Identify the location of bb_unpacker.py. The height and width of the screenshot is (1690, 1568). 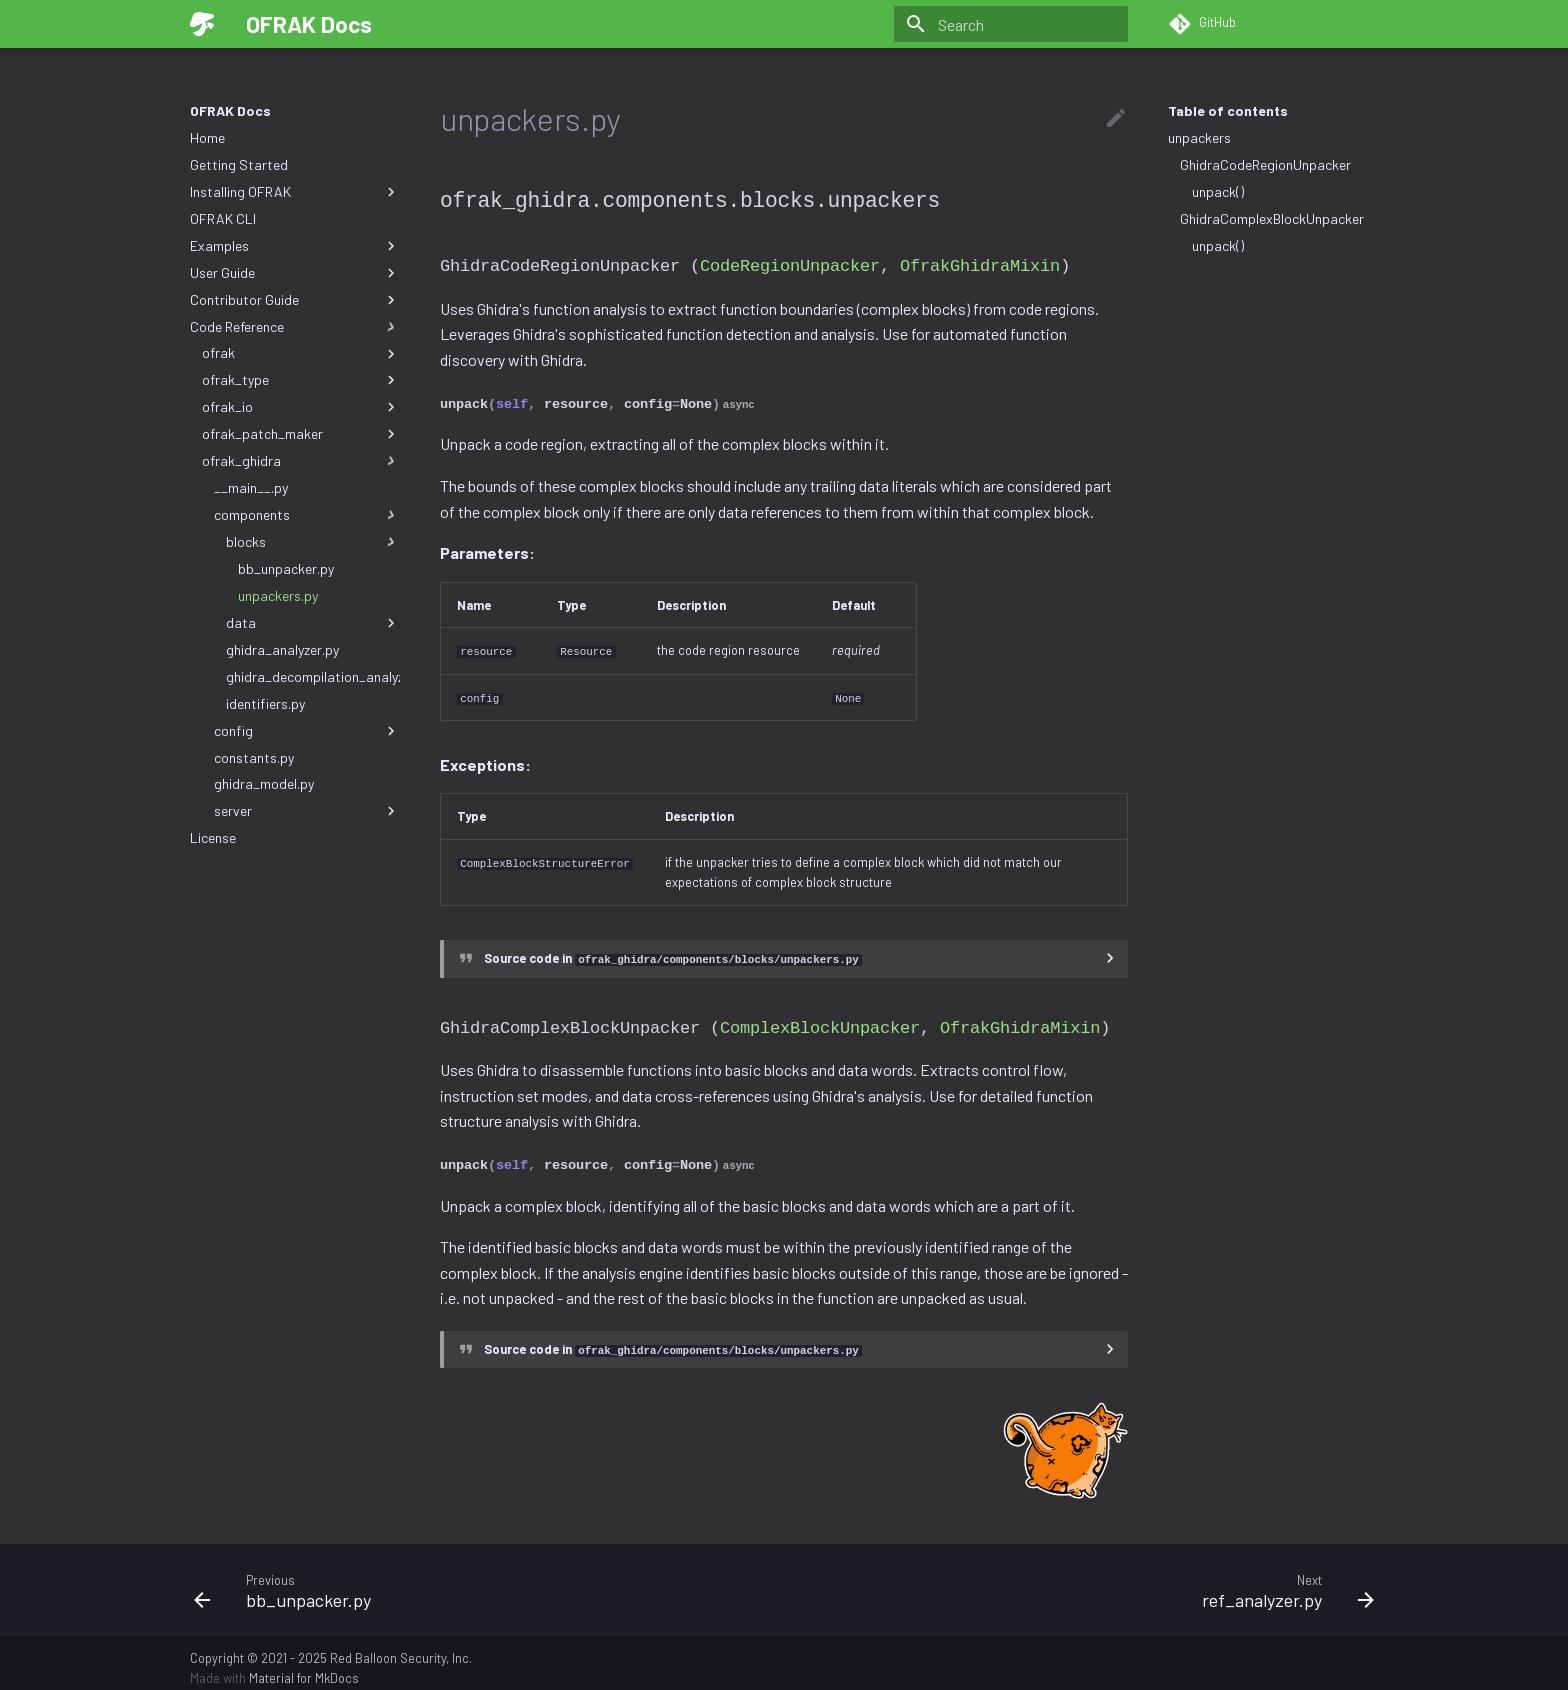
(286, 568).